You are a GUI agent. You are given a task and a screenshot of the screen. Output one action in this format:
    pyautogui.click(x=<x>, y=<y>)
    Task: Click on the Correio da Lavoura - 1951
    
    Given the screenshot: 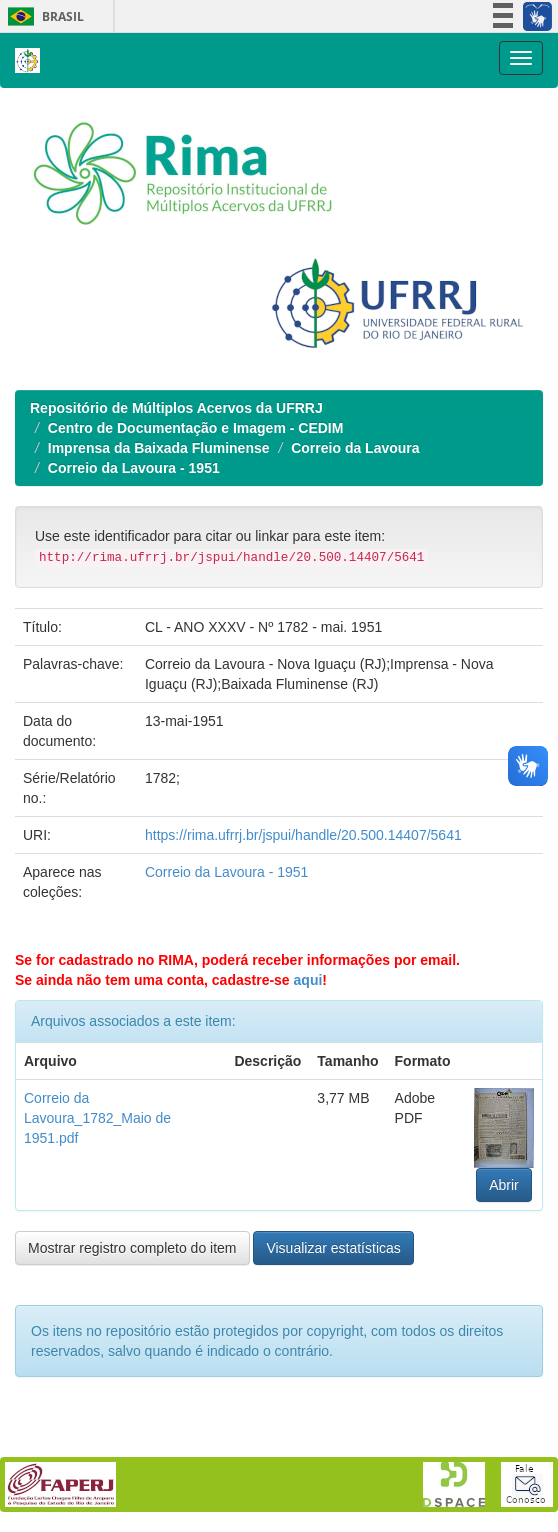 What is the action you would take?
    pyautogui.click(x=134, y=468)
    